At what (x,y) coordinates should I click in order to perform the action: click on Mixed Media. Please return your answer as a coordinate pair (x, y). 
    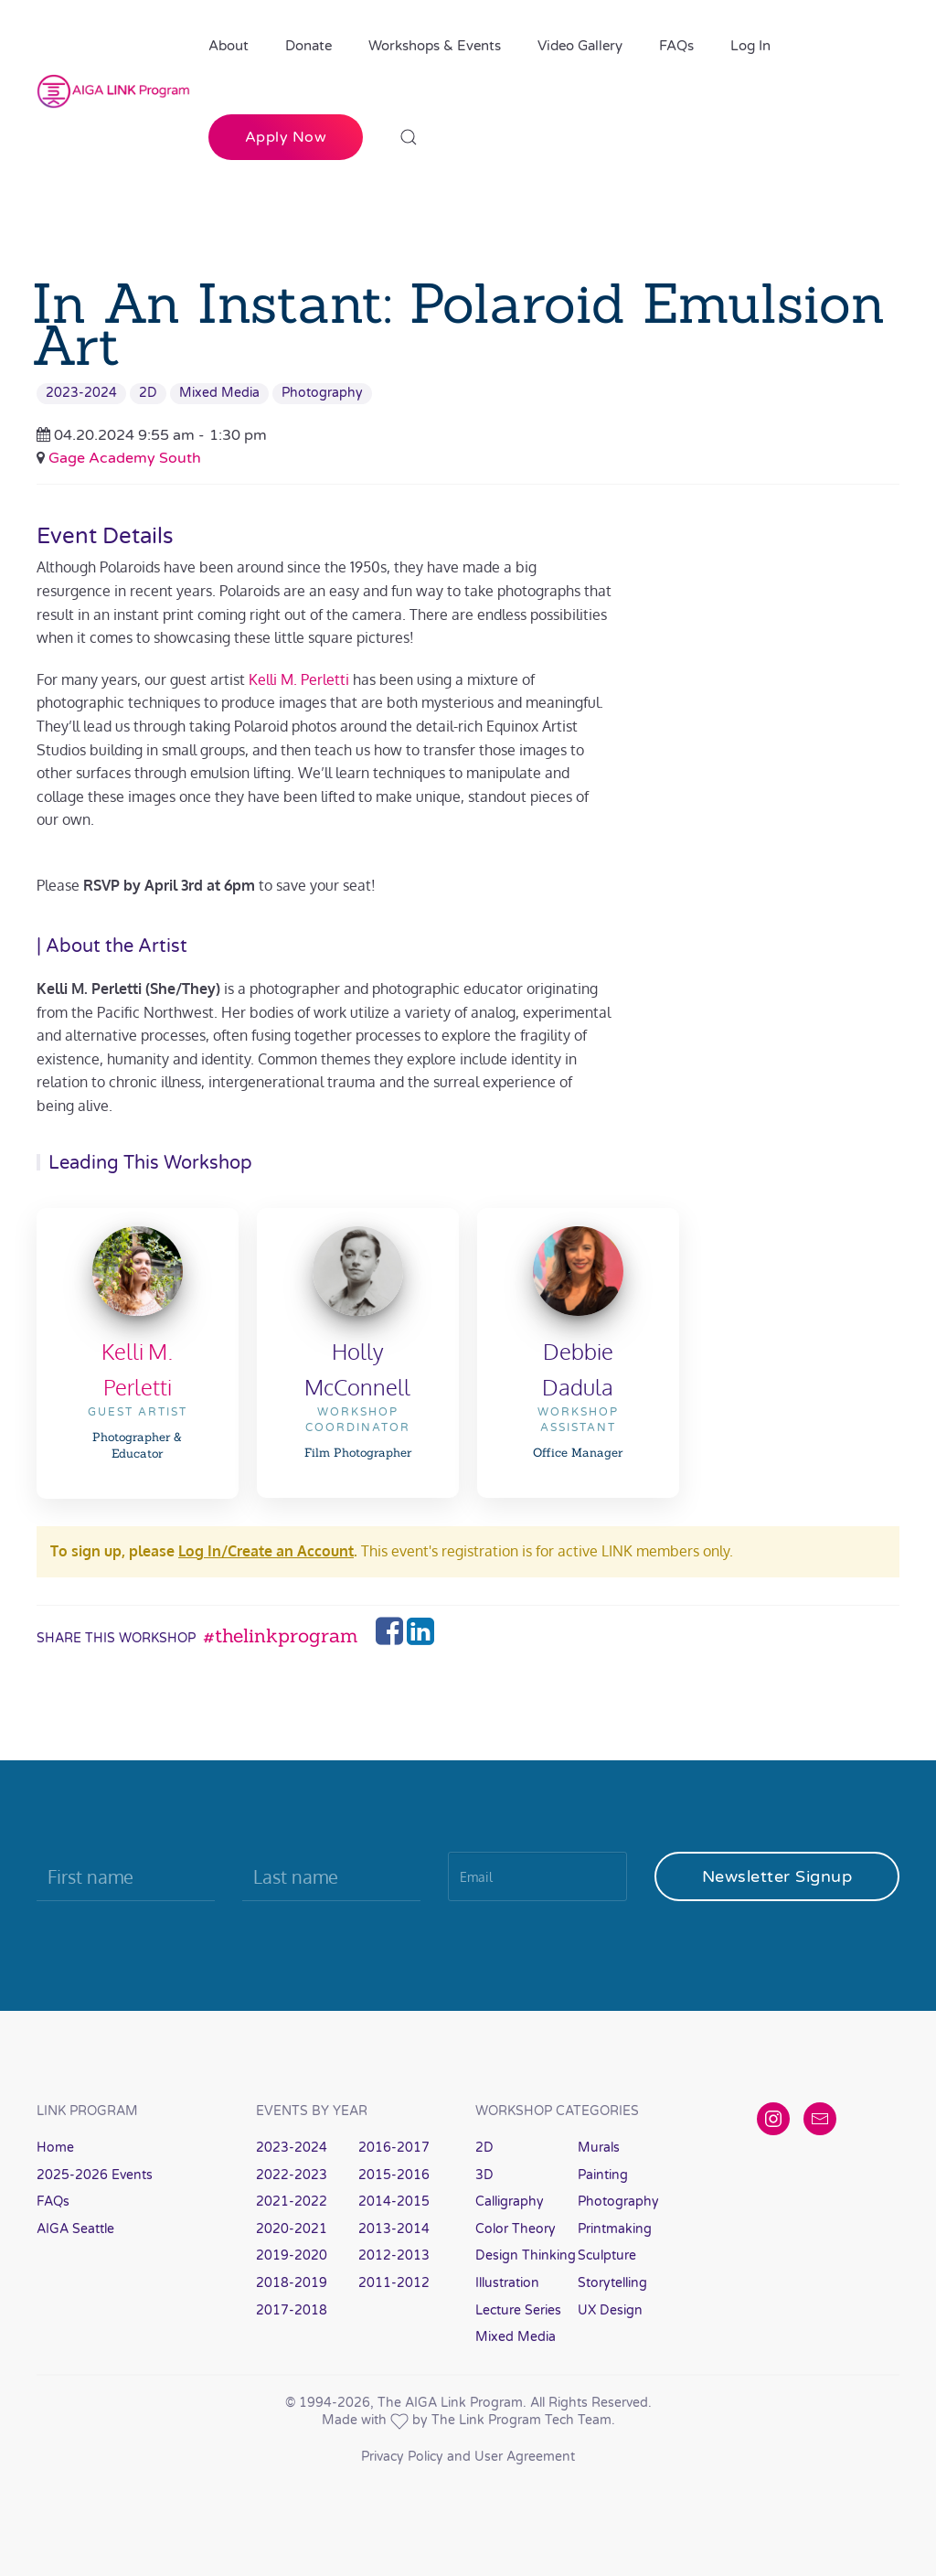
    Looking at the image, I should click on (219, 393).